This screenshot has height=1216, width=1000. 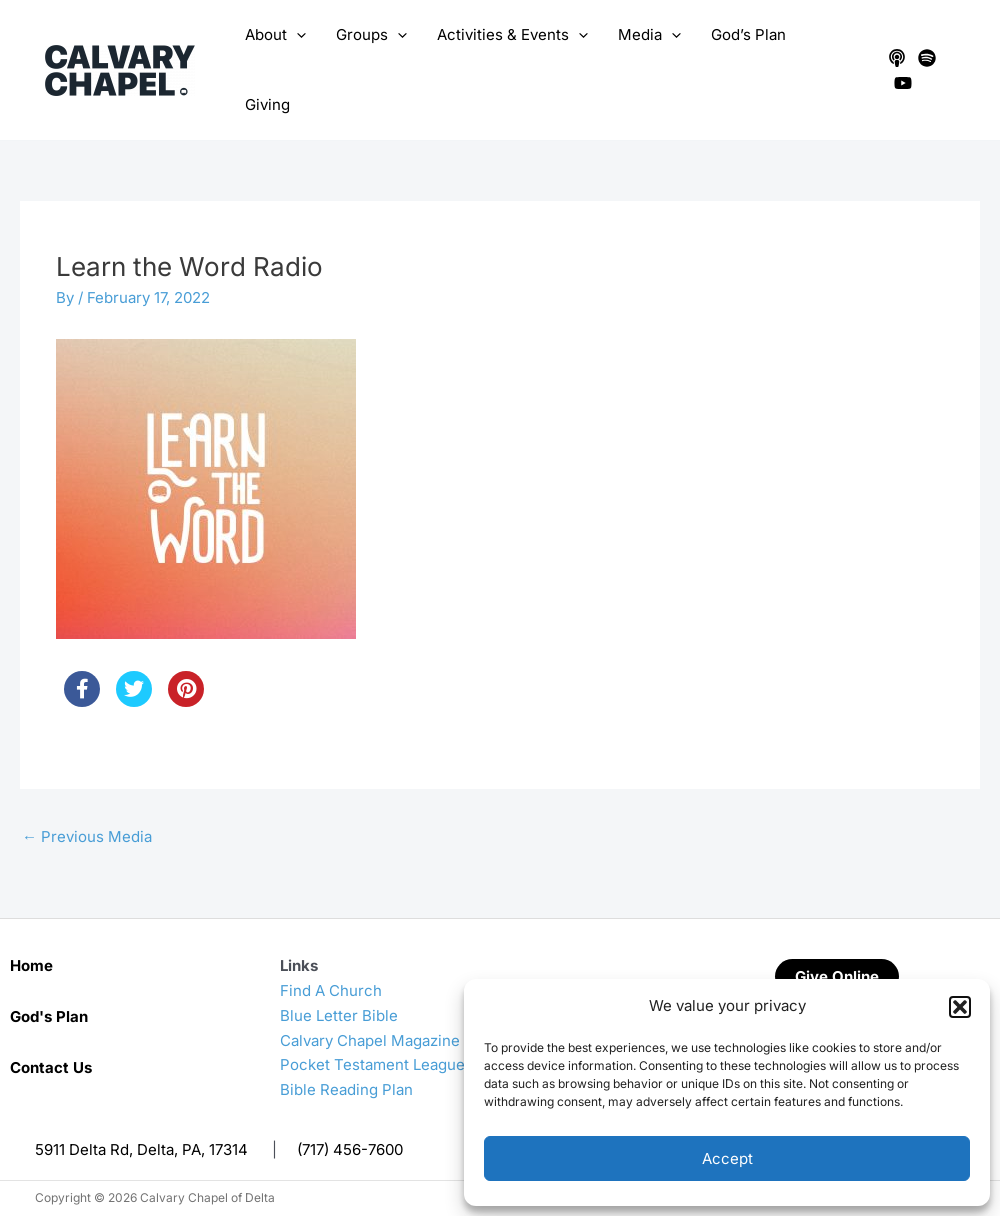 I want to click on [Apple Podcasts], so click(x=897, y=58).